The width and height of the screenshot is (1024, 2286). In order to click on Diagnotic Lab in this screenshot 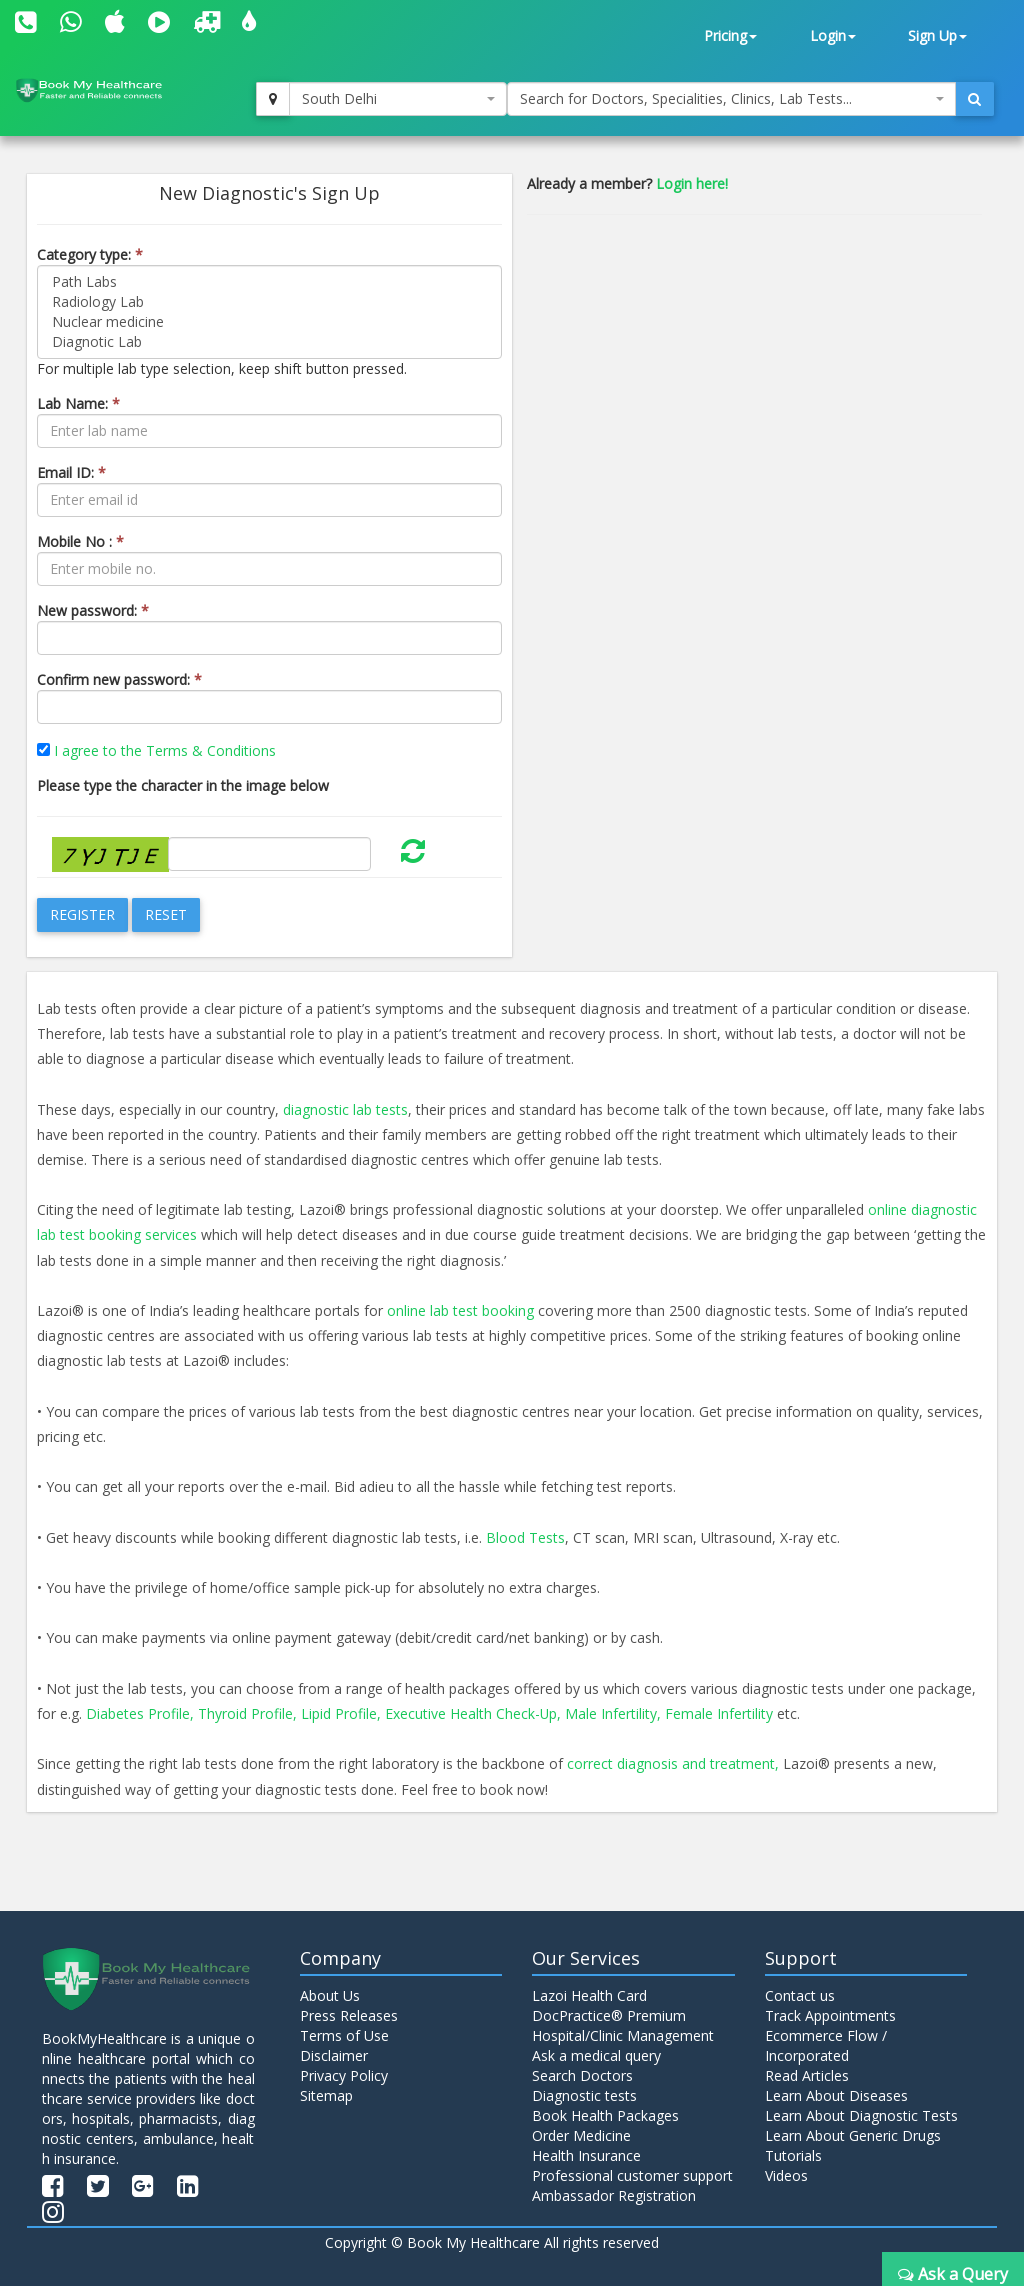, I will do `click(269, 342)`.